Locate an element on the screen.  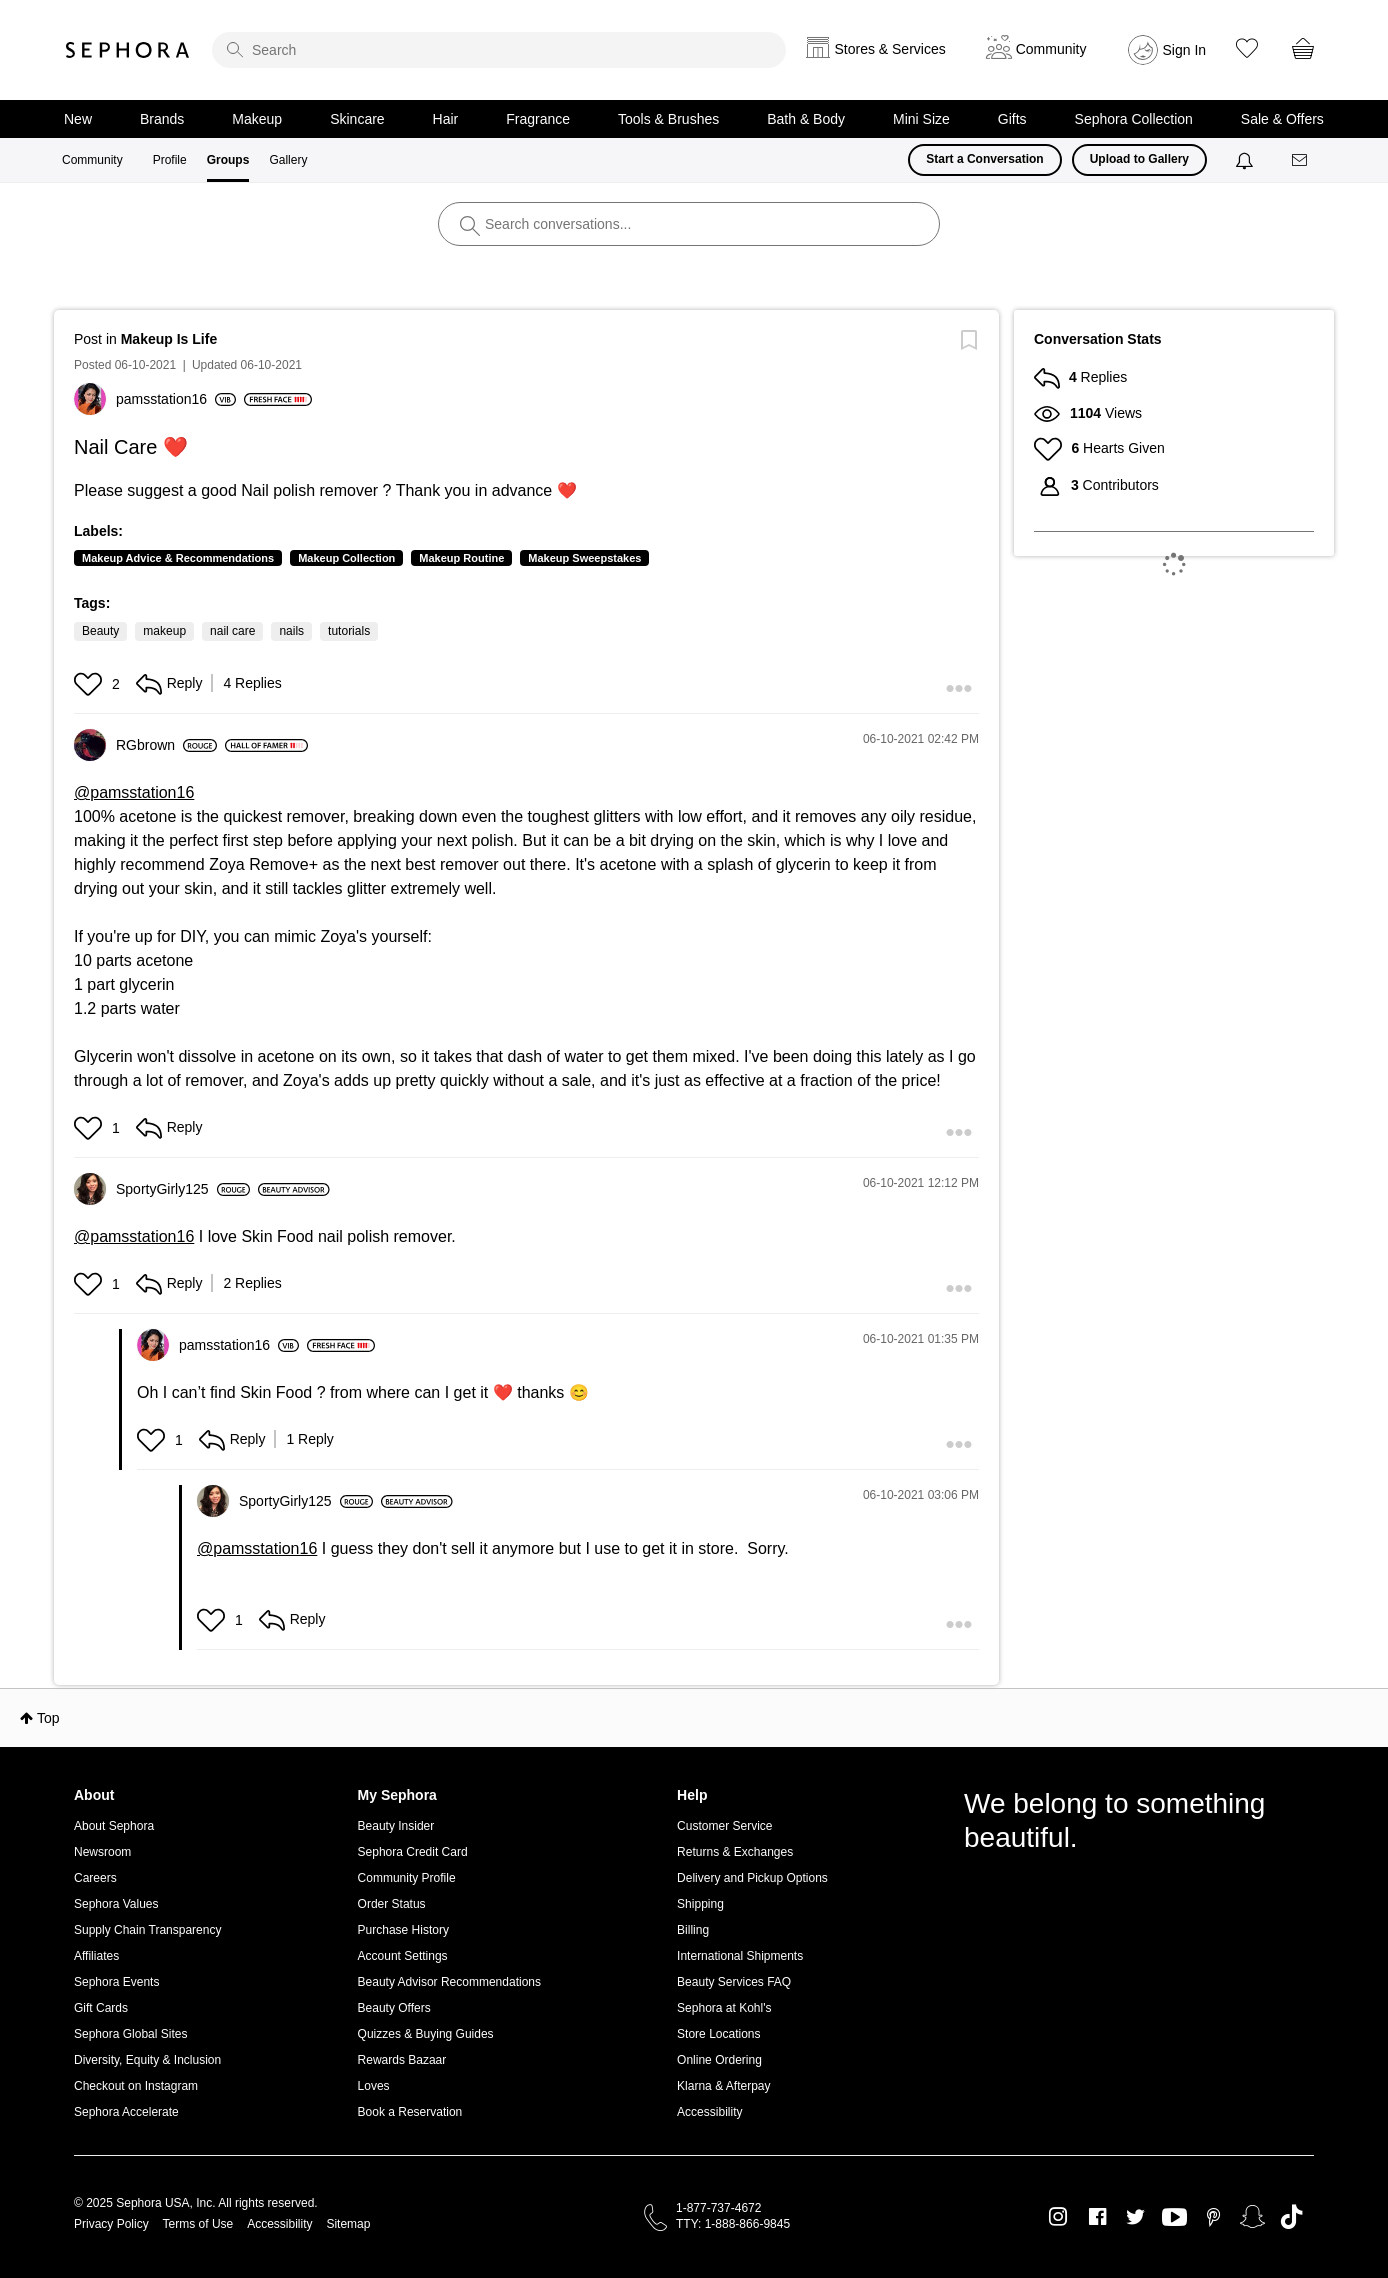
Sephora Values is located at coordinates (116, 1904).